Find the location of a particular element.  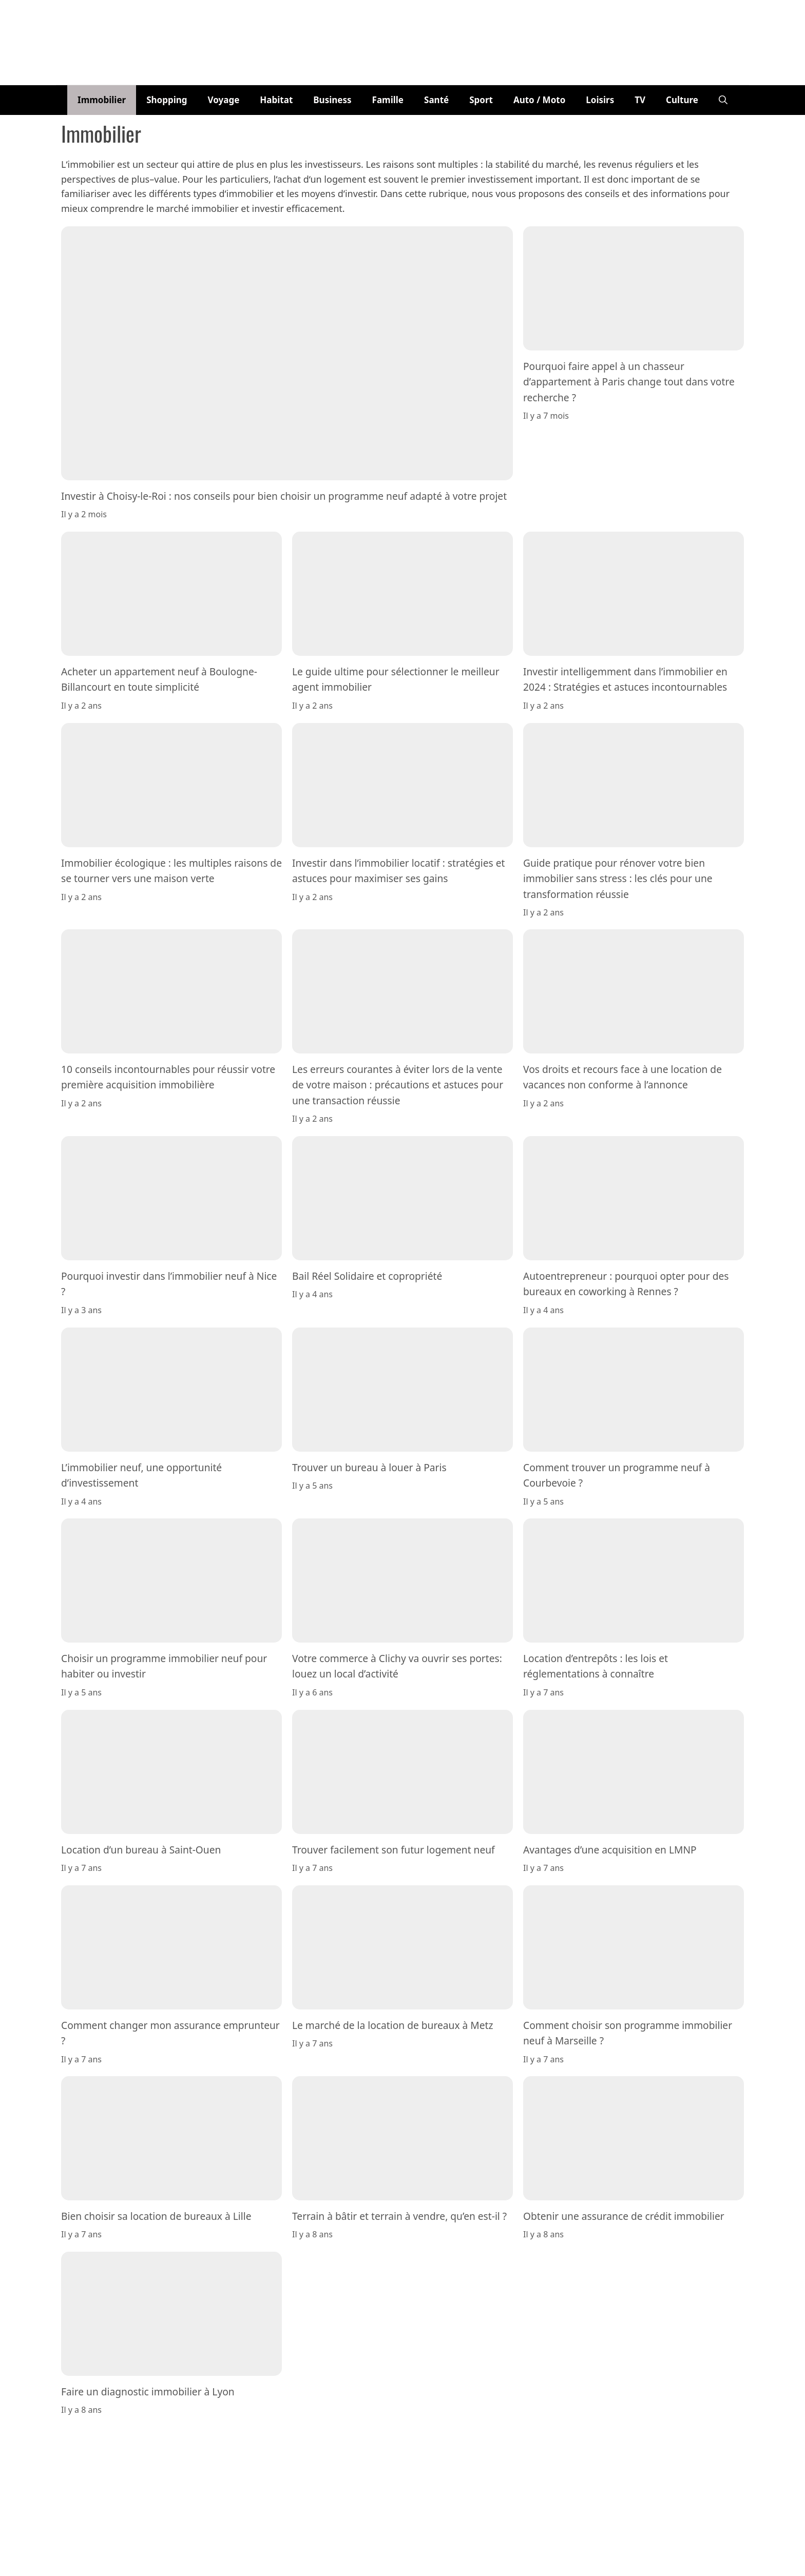

Guide pratique pour rénover votre bien immobilier sans stress : les clés pour une transformation réussie is located at coordinates (618, 878).